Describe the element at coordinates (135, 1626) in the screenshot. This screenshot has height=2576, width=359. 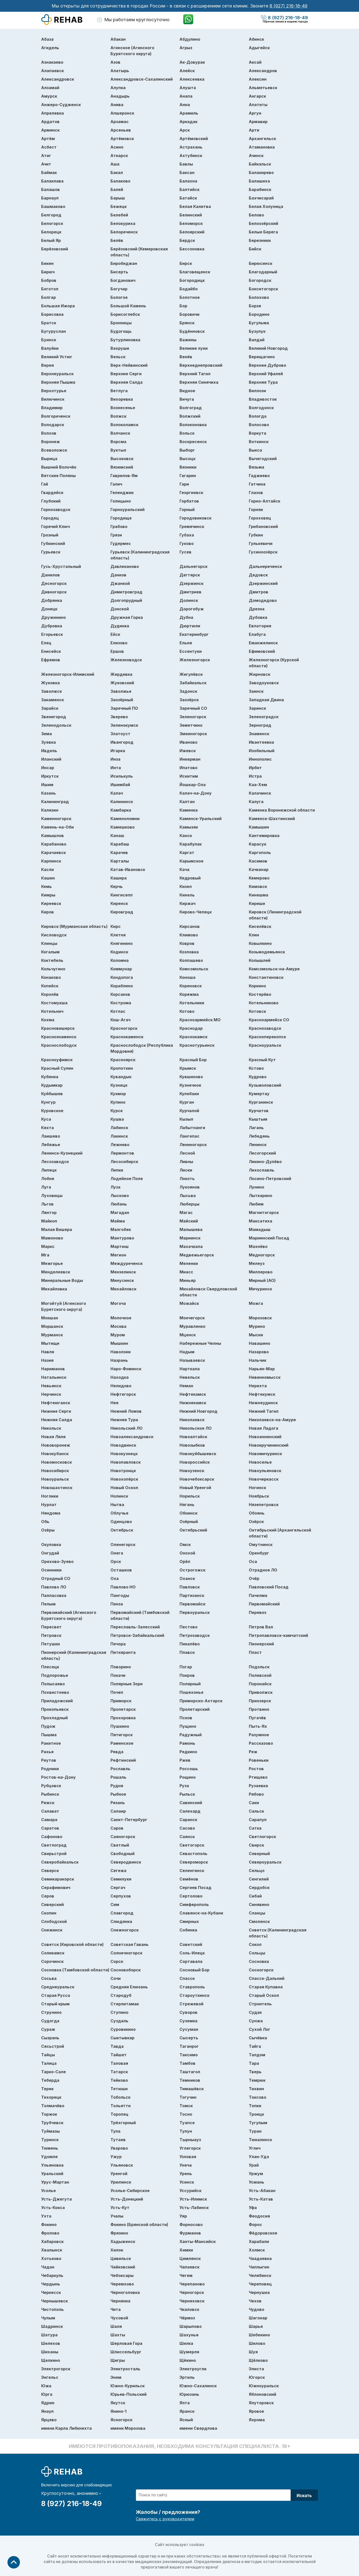
I see `Переславль-Залесский` at that location.